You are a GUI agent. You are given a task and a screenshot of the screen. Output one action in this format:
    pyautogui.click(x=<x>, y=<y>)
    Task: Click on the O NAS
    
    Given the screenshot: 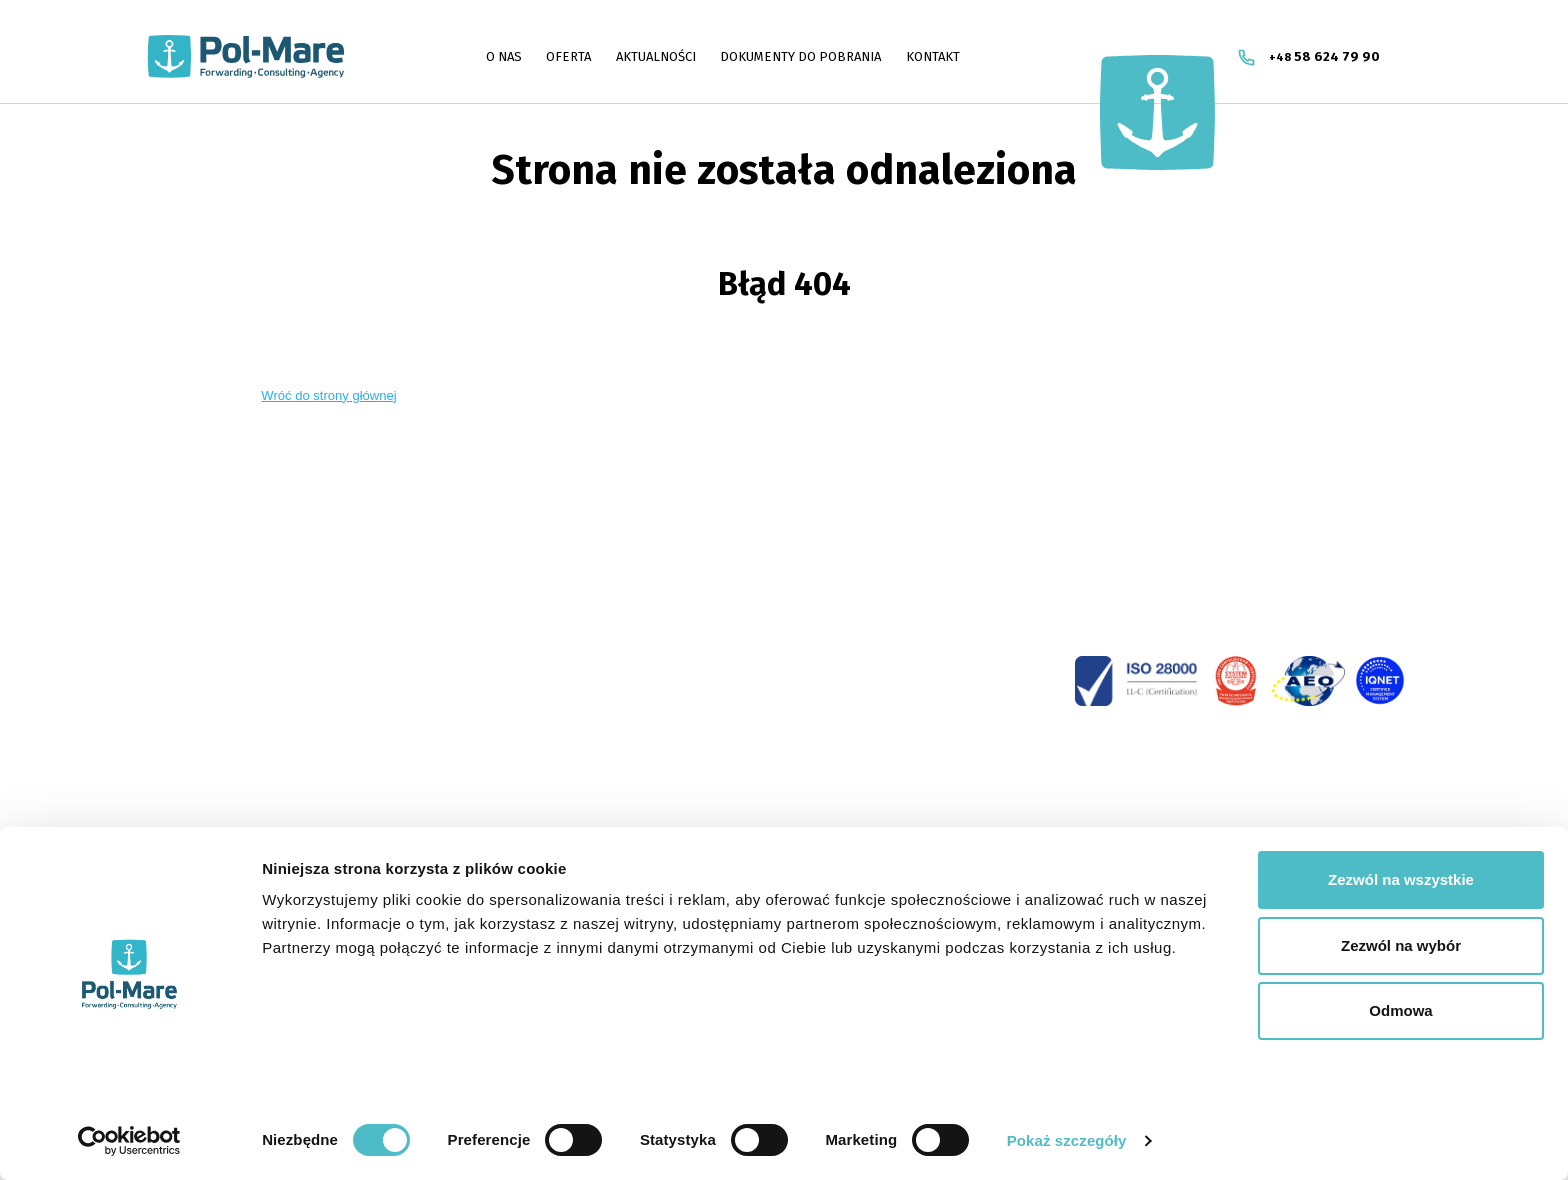 What is the action you would take?
    pyautogui.click(x=504, y=56)
    